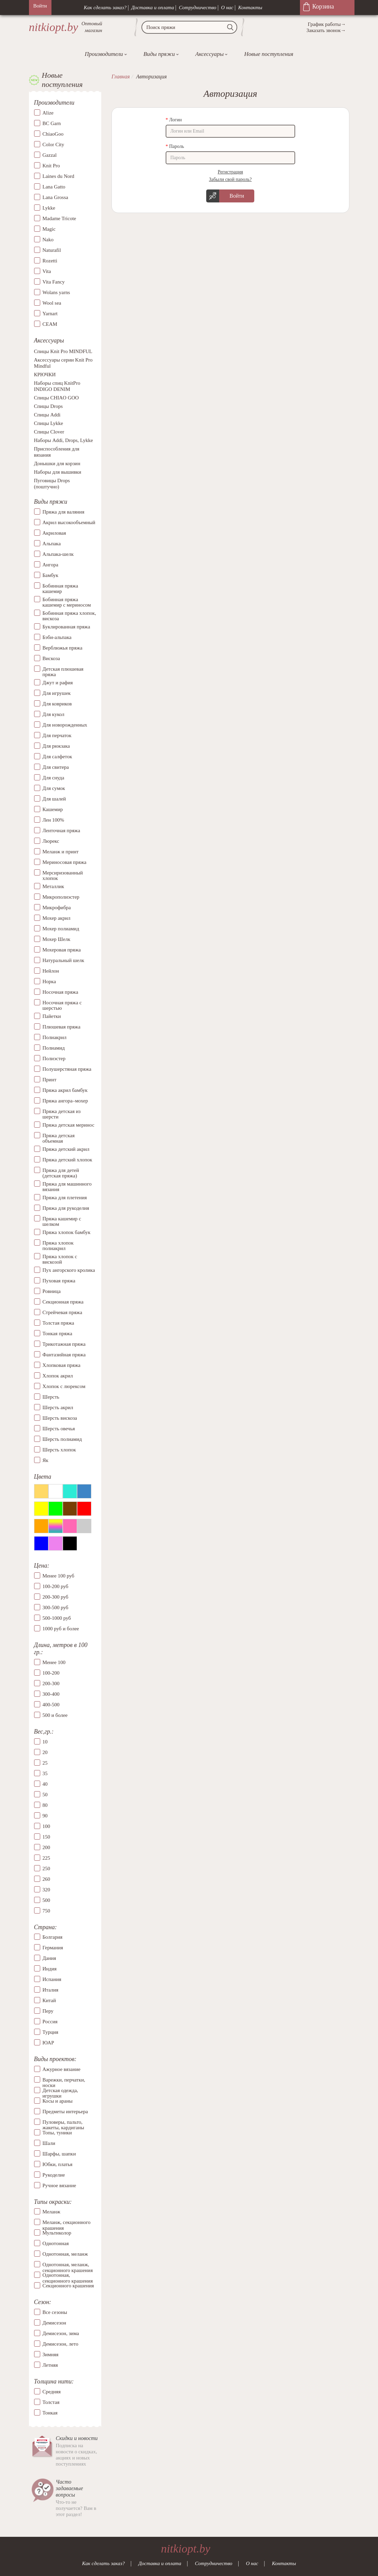  Describe the element at coordinates (60, 2344) in the screenshot. I see `Демисезон, лето` at that location.